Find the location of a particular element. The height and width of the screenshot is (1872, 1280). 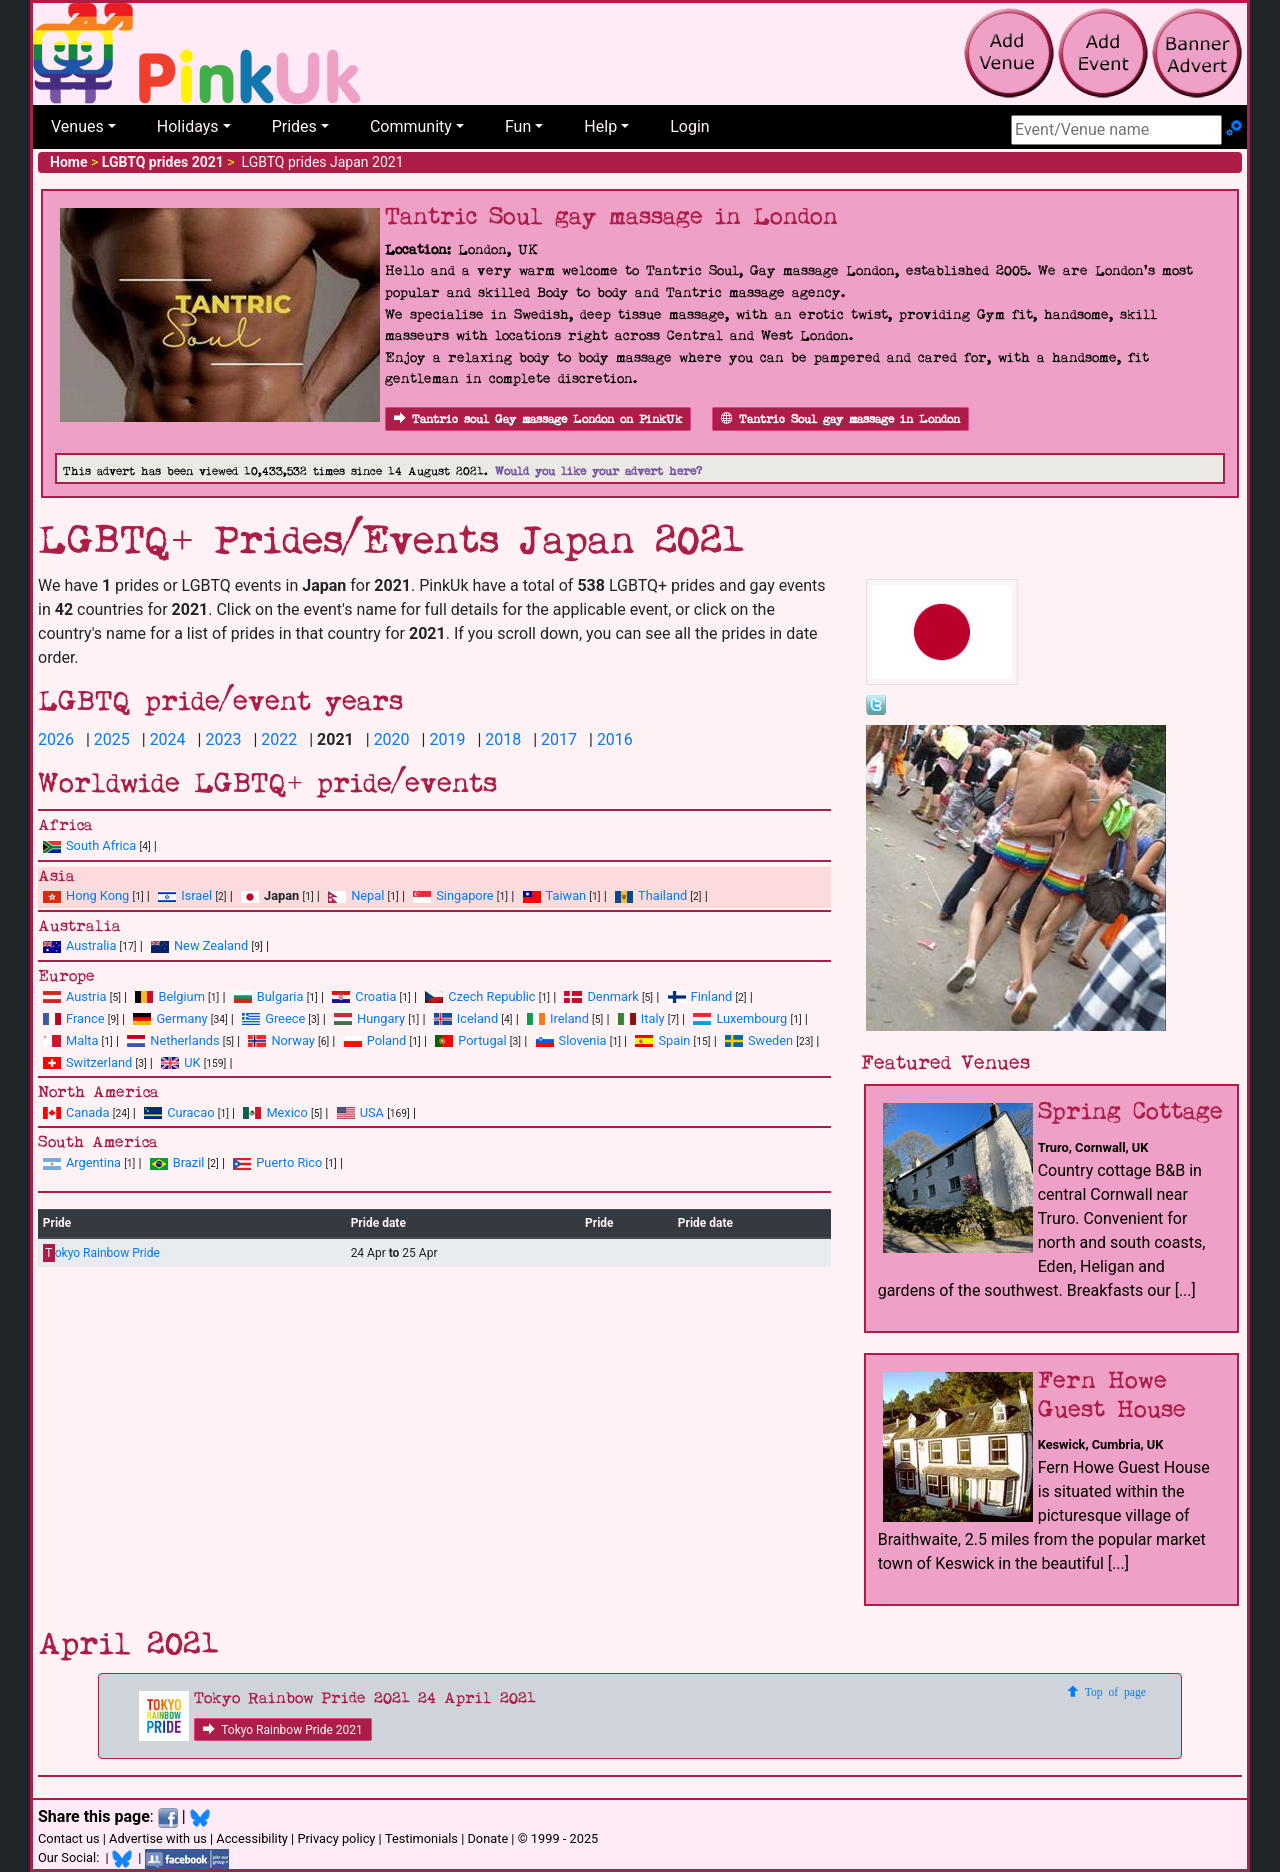

Belgium is located at coordinates (169, 996).